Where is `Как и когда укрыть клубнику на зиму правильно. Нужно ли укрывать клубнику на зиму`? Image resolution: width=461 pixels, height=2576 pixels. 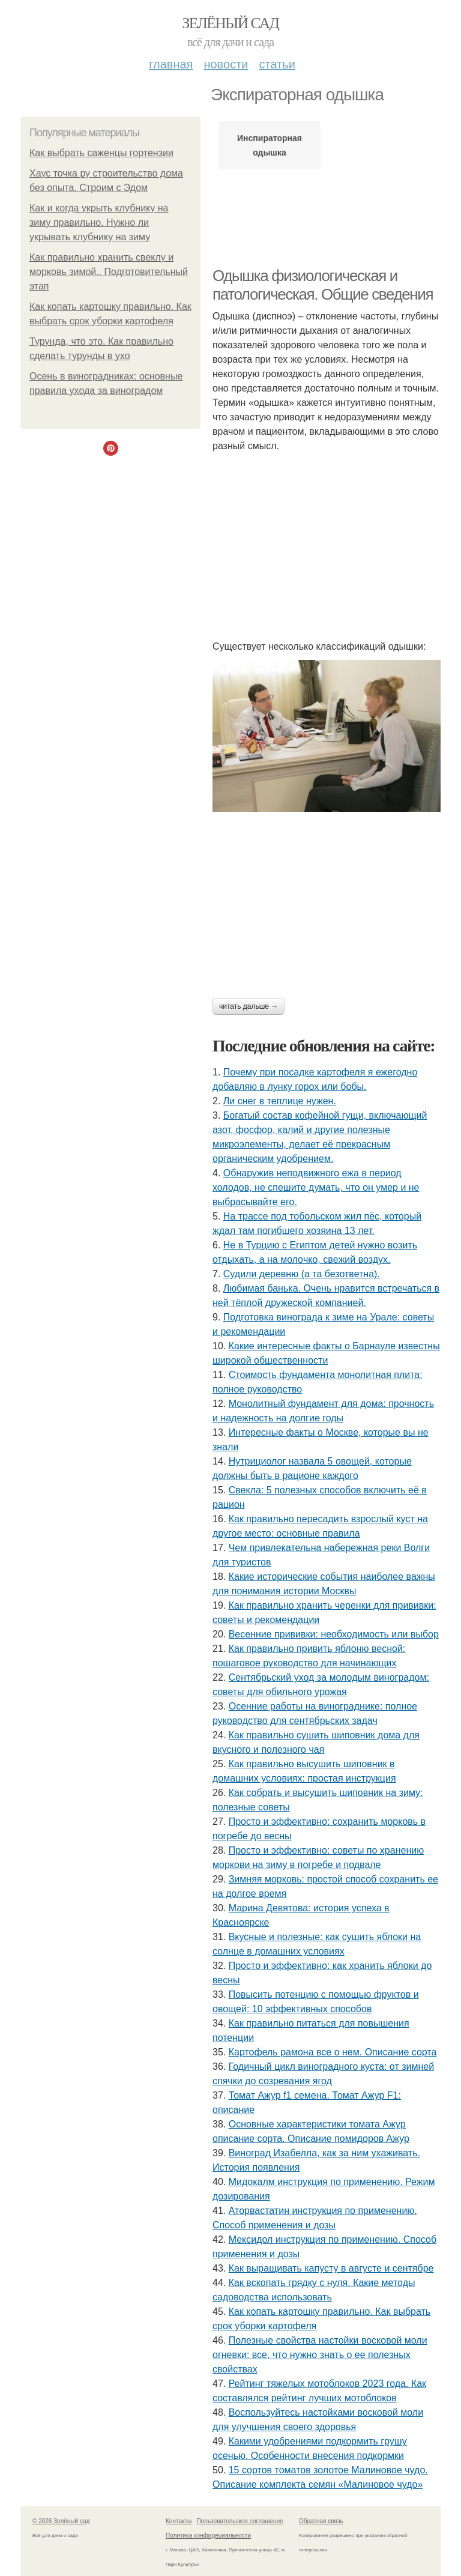
Как и когда укрыть клубнику на зиму правильно. Нужно ли укрывать клубнику на зиму is located at coordinates (98, 222).